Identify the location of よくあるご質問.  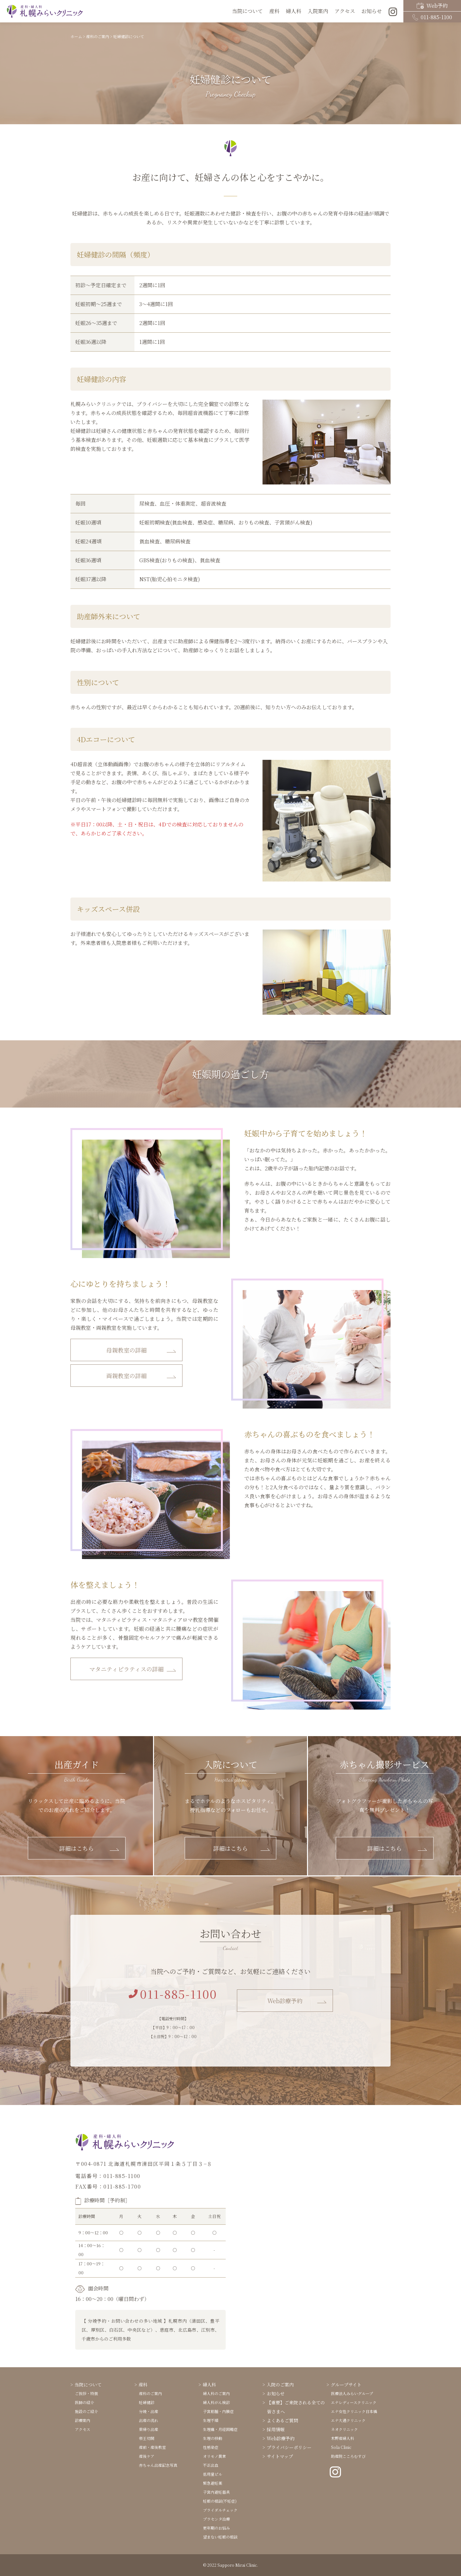
(282, 2420).